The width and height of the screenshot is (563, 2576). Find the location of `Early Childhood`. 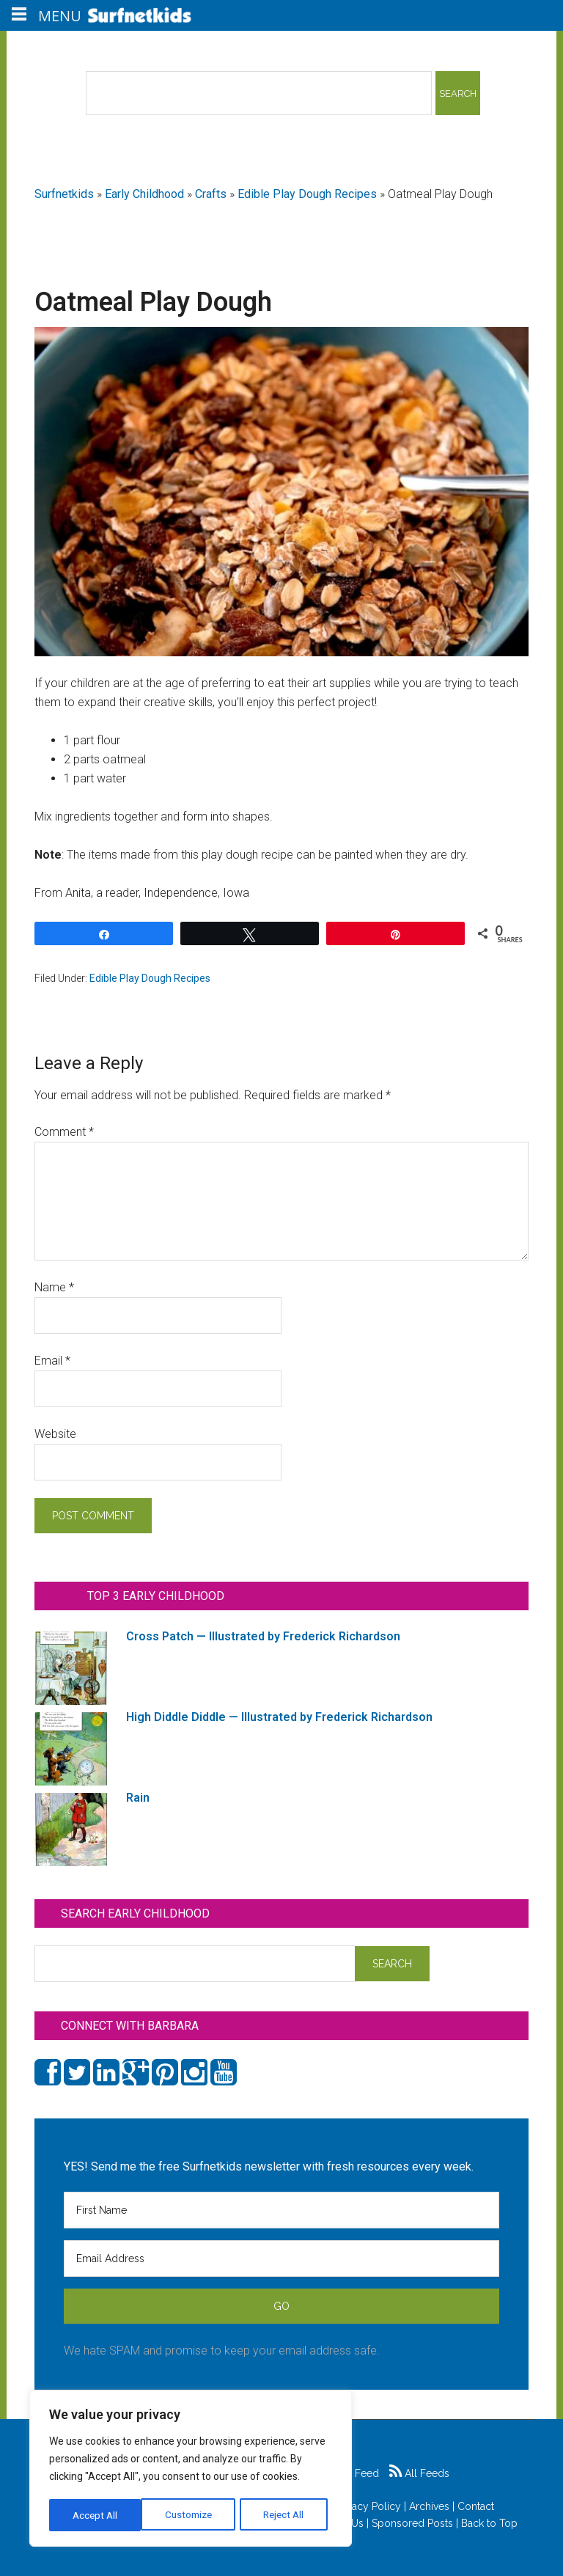

Early Childhood is located at coordinates (144, 194).